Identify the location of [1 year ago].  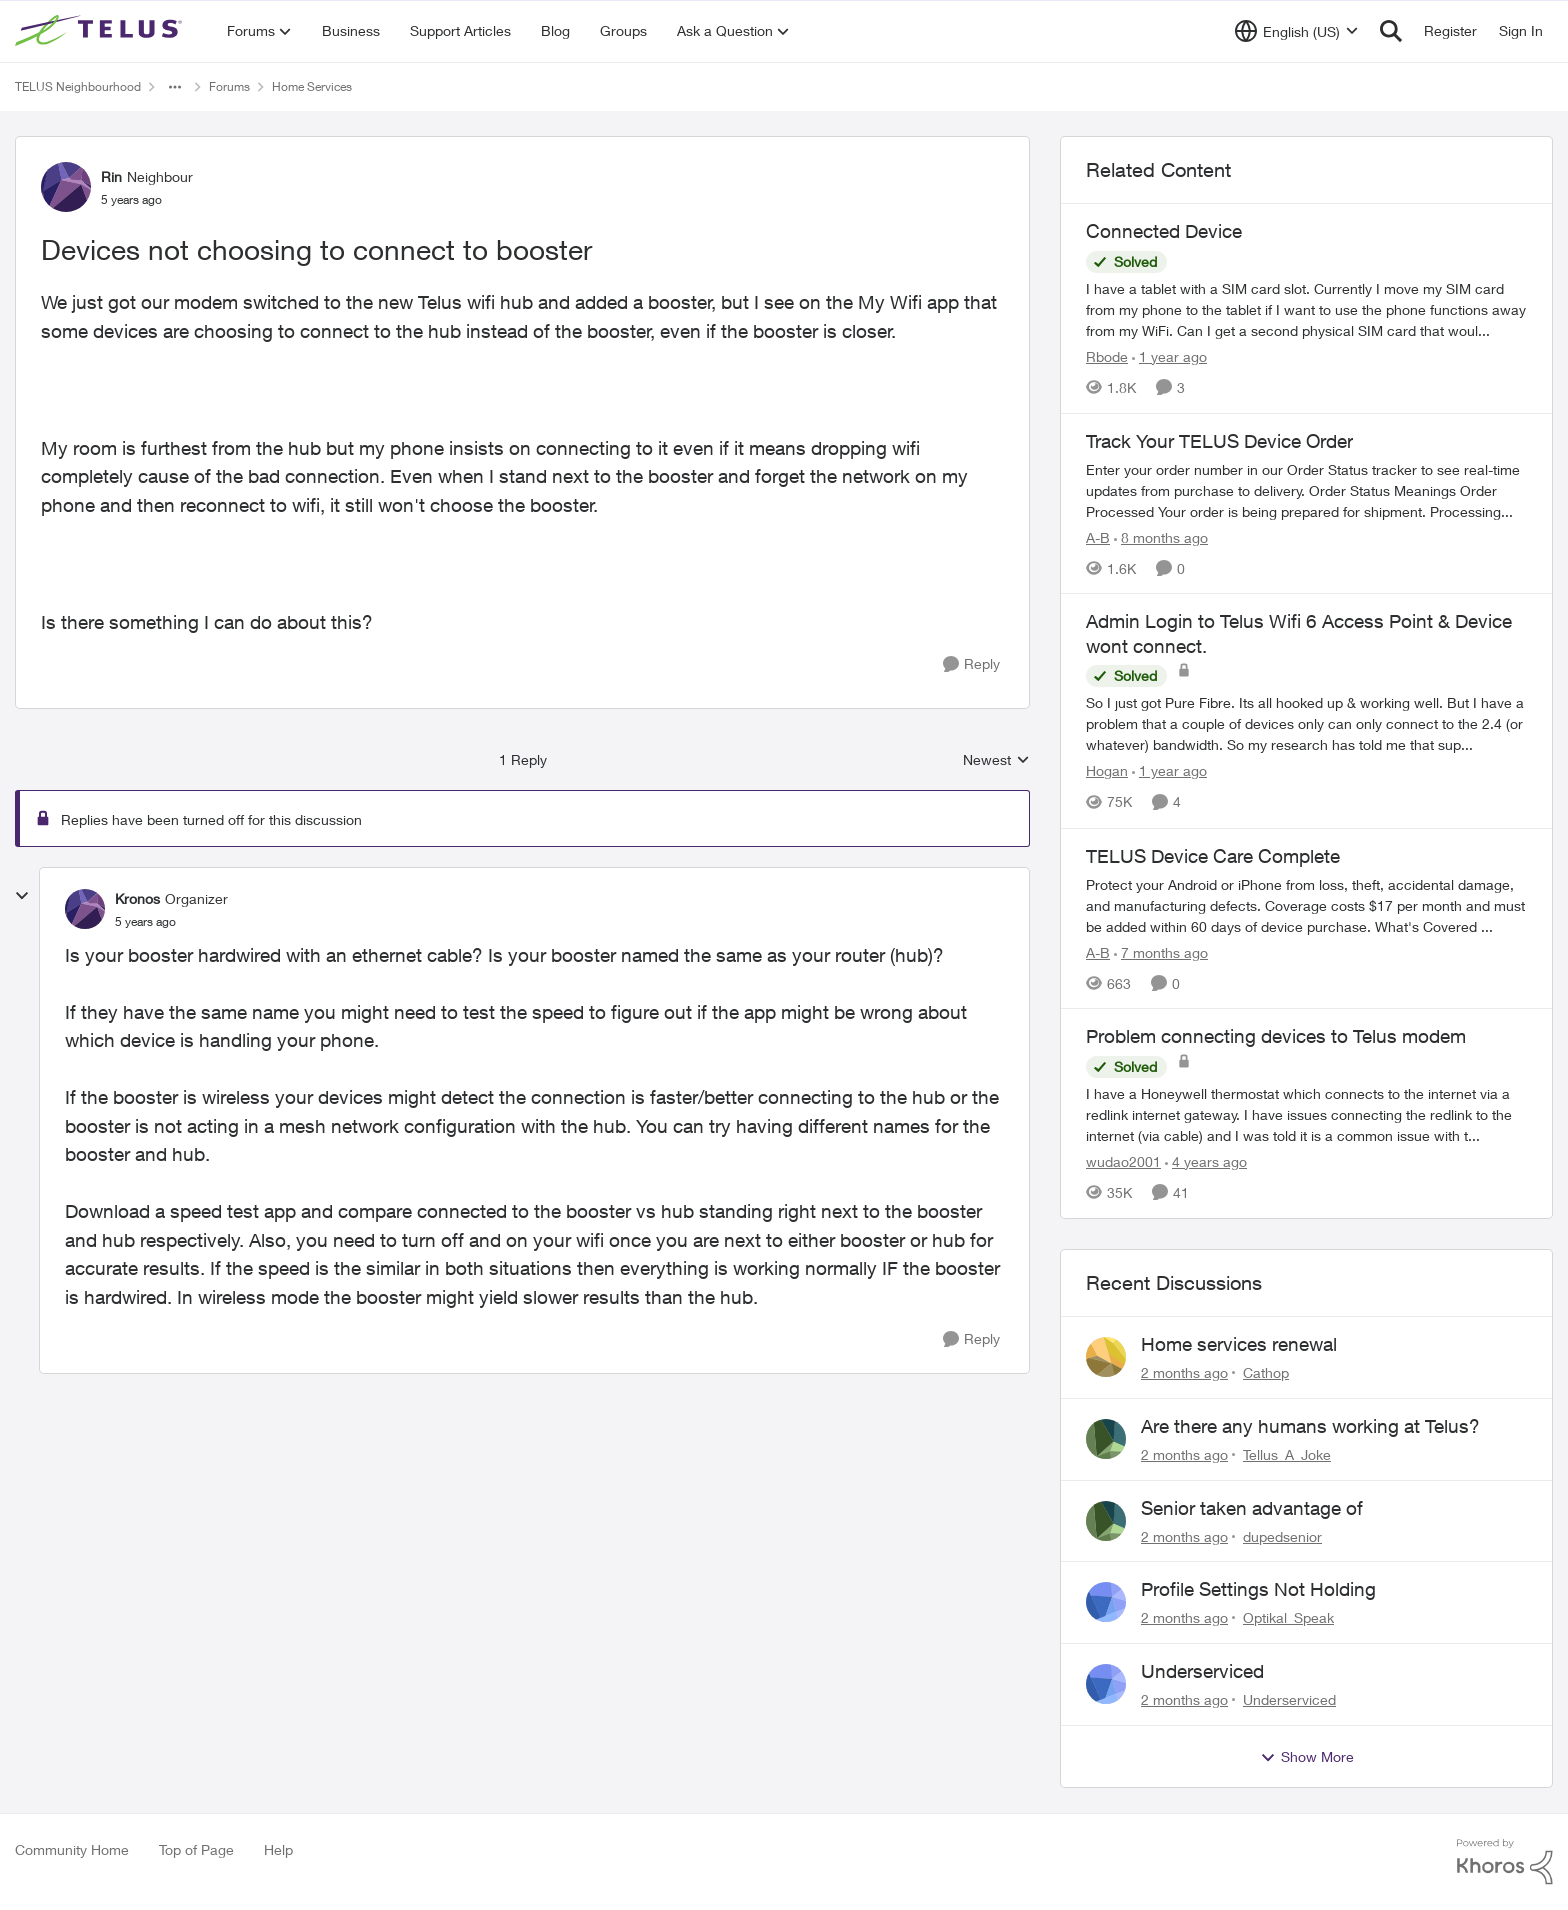
(1169, 356).